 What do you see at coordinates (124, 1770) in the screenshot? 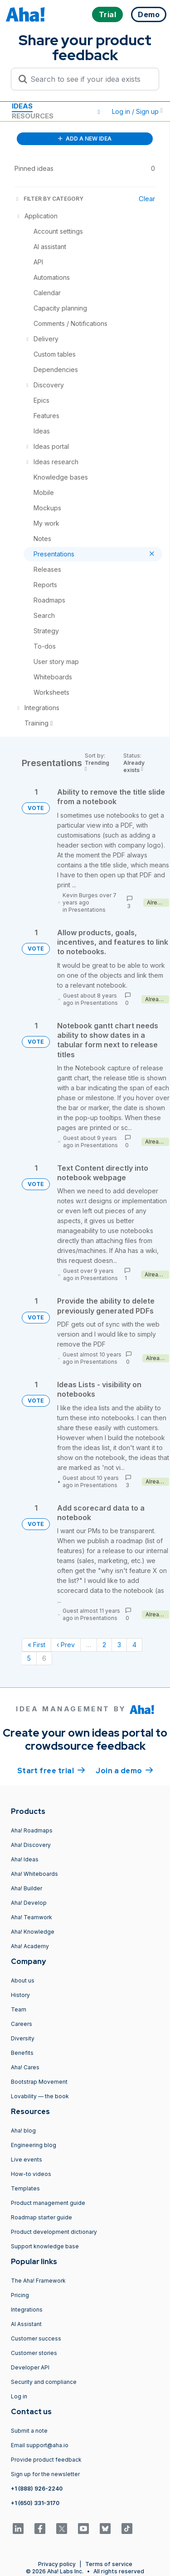
I see `Join a demo` at bounding box center [124, 1770].